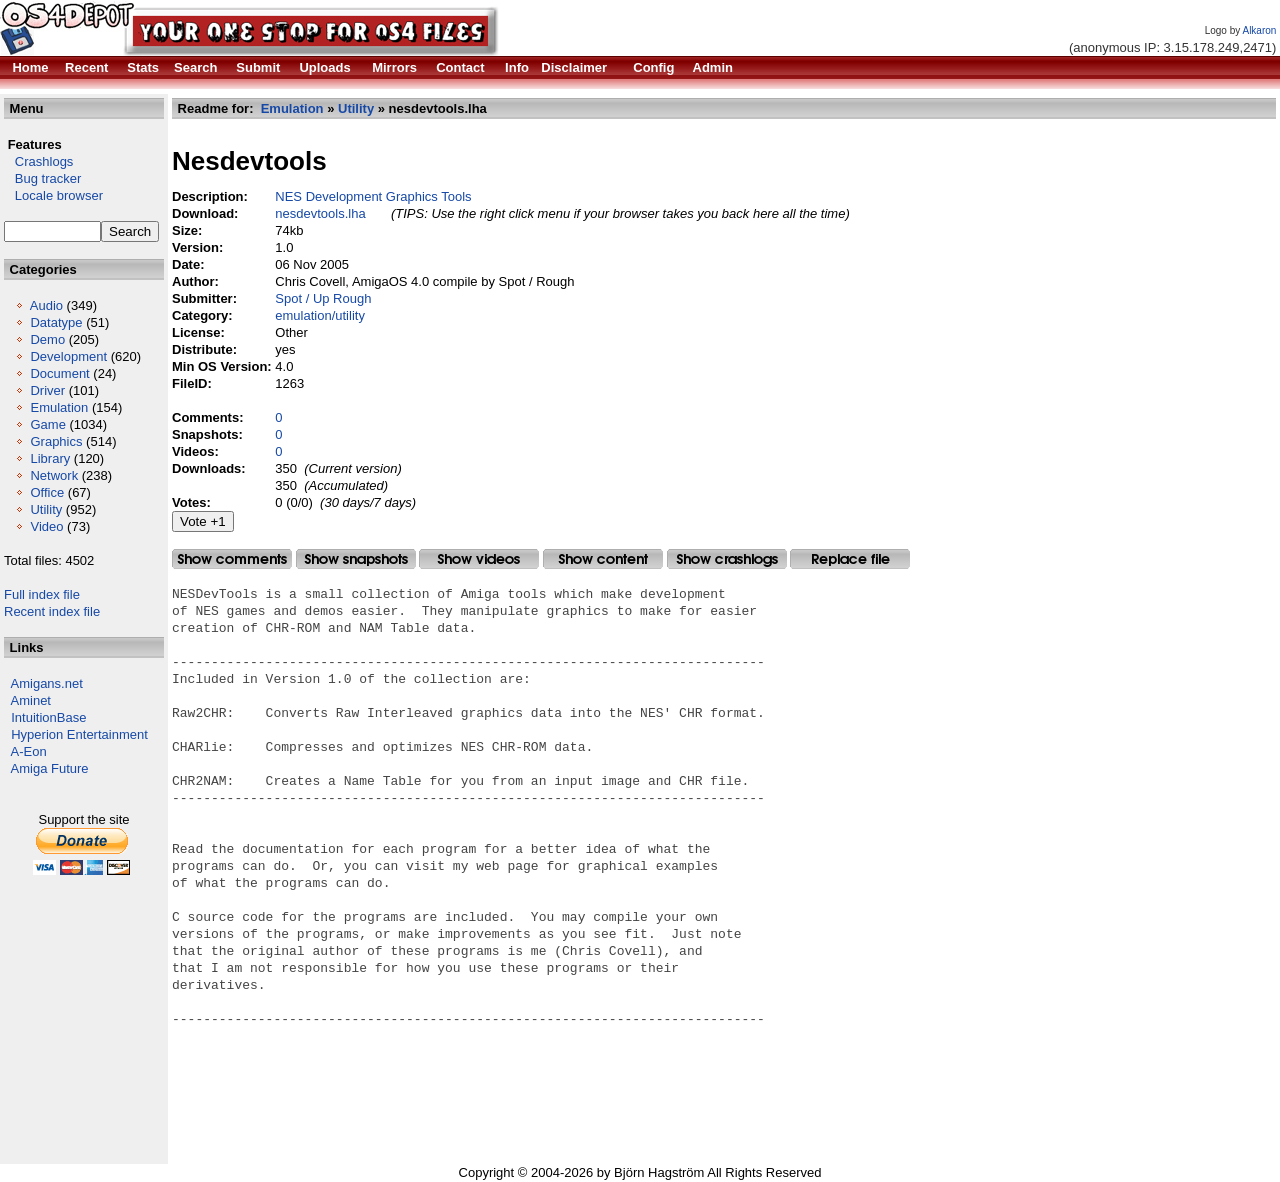  What do you see at coordinates (31, 700) in the screenshot?
I see `Aminet` at bounding box center [31, 700].